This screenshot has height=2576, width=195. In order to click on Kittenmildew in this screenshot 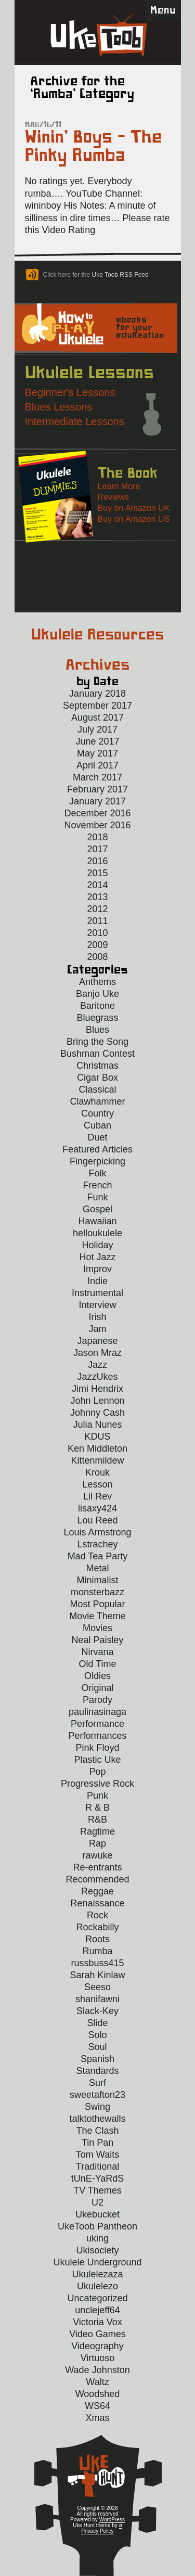, I will do `click(97, 1460)`.